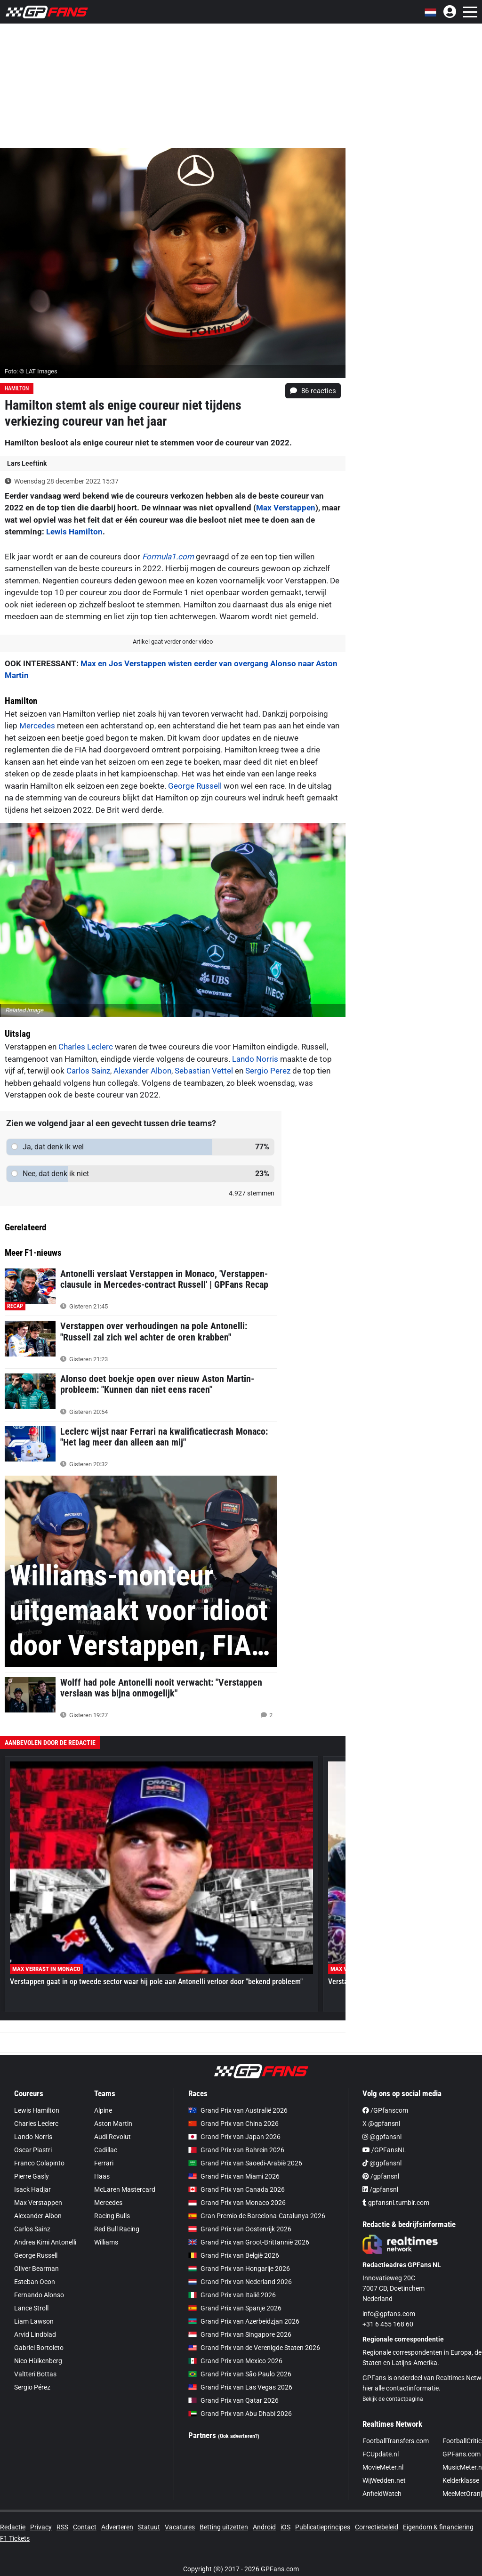  I want to click on Grand Prix van Las Vegas 2026, so click(240, 2387).